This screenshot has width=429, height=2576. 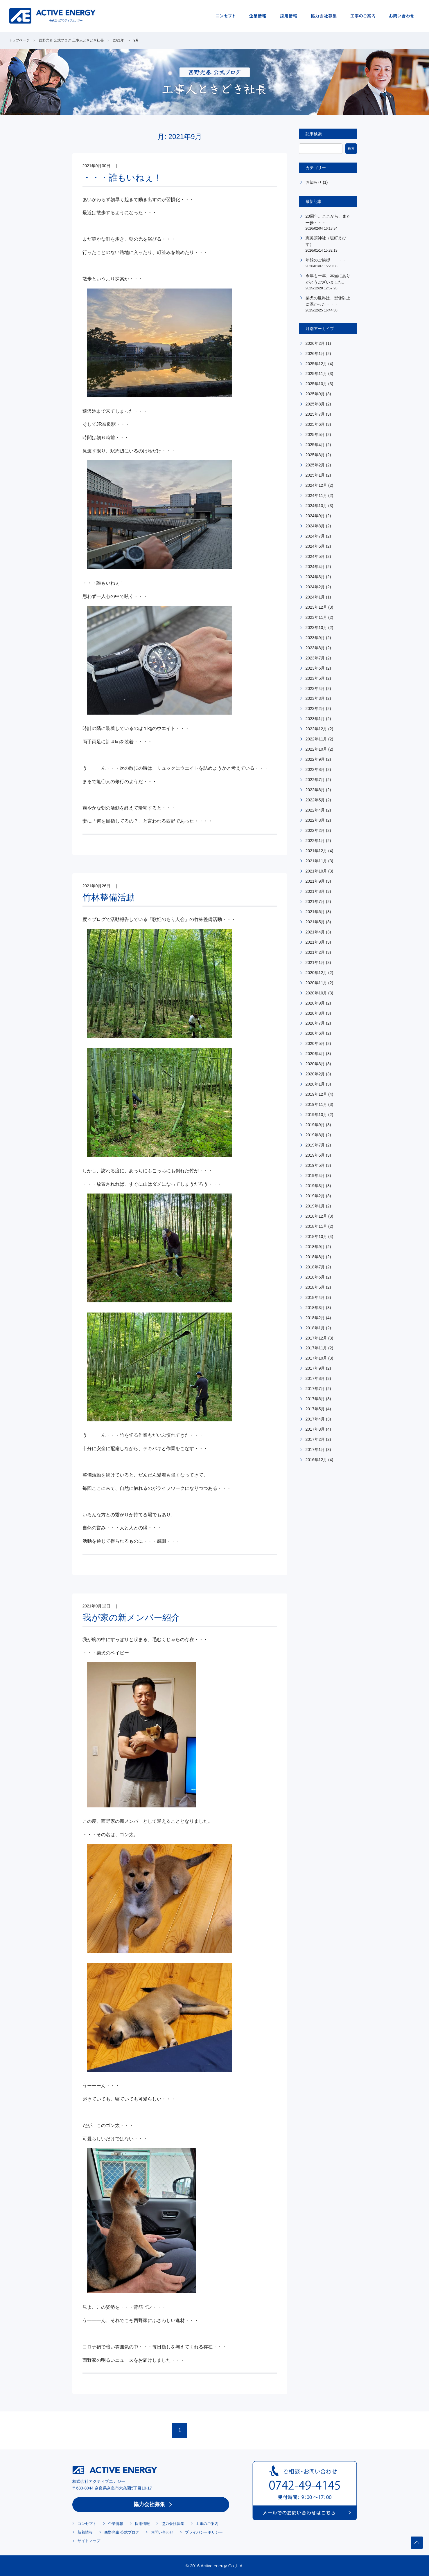 What do you see at coordinates (207, 2523) in the screenshot?
I see `工事のご案内` at bounding box center [207, 2523].